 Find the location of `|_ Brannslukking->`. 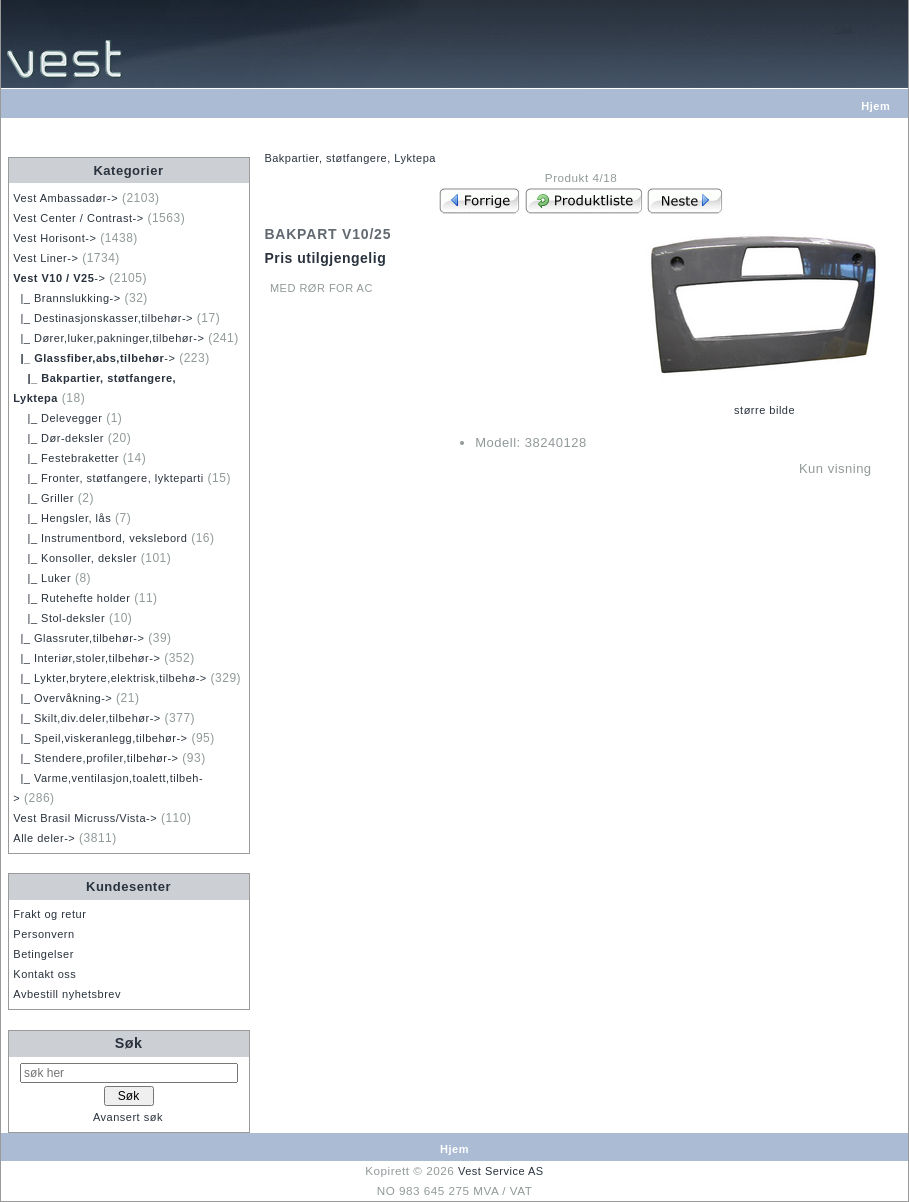

|_ Brannslukking-> is located at coordinates (66, 298).